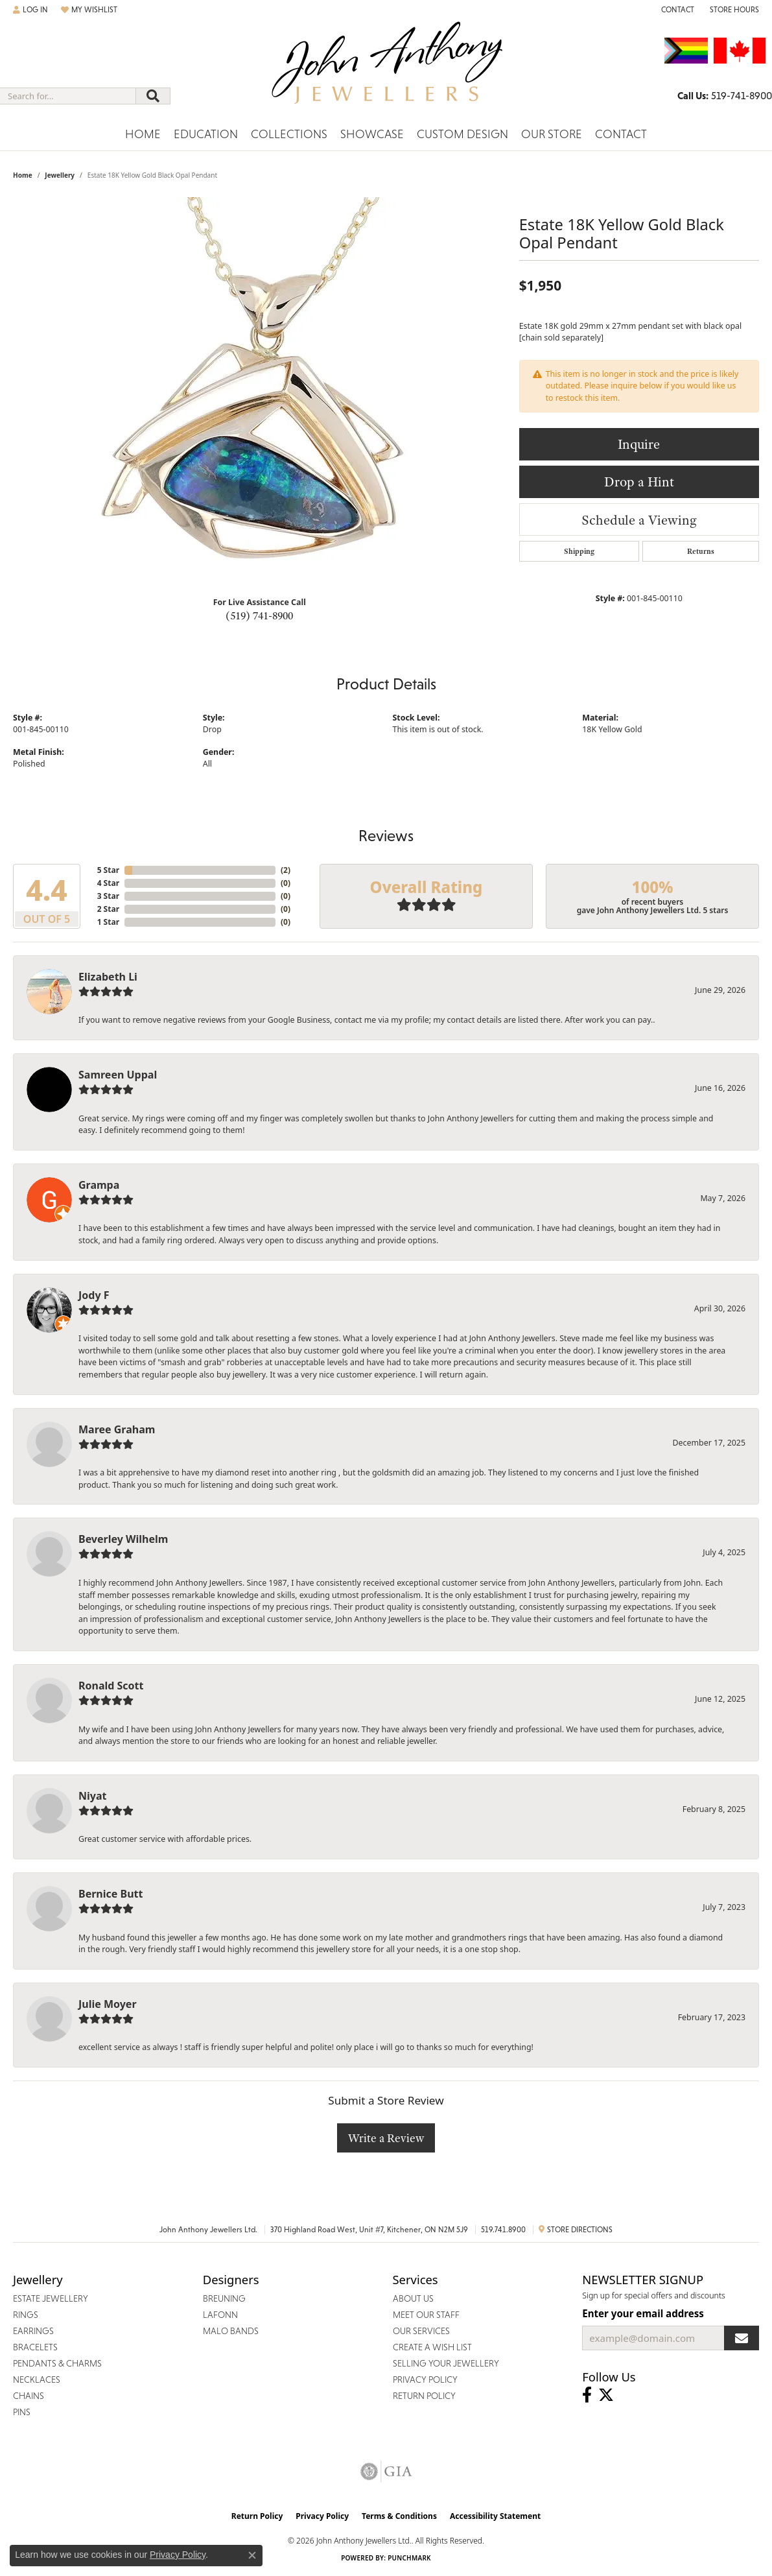 Image resolution: width=772 pixels, height=2576 pixels. I want to click on [Close consent popup], so click(252, 2555).